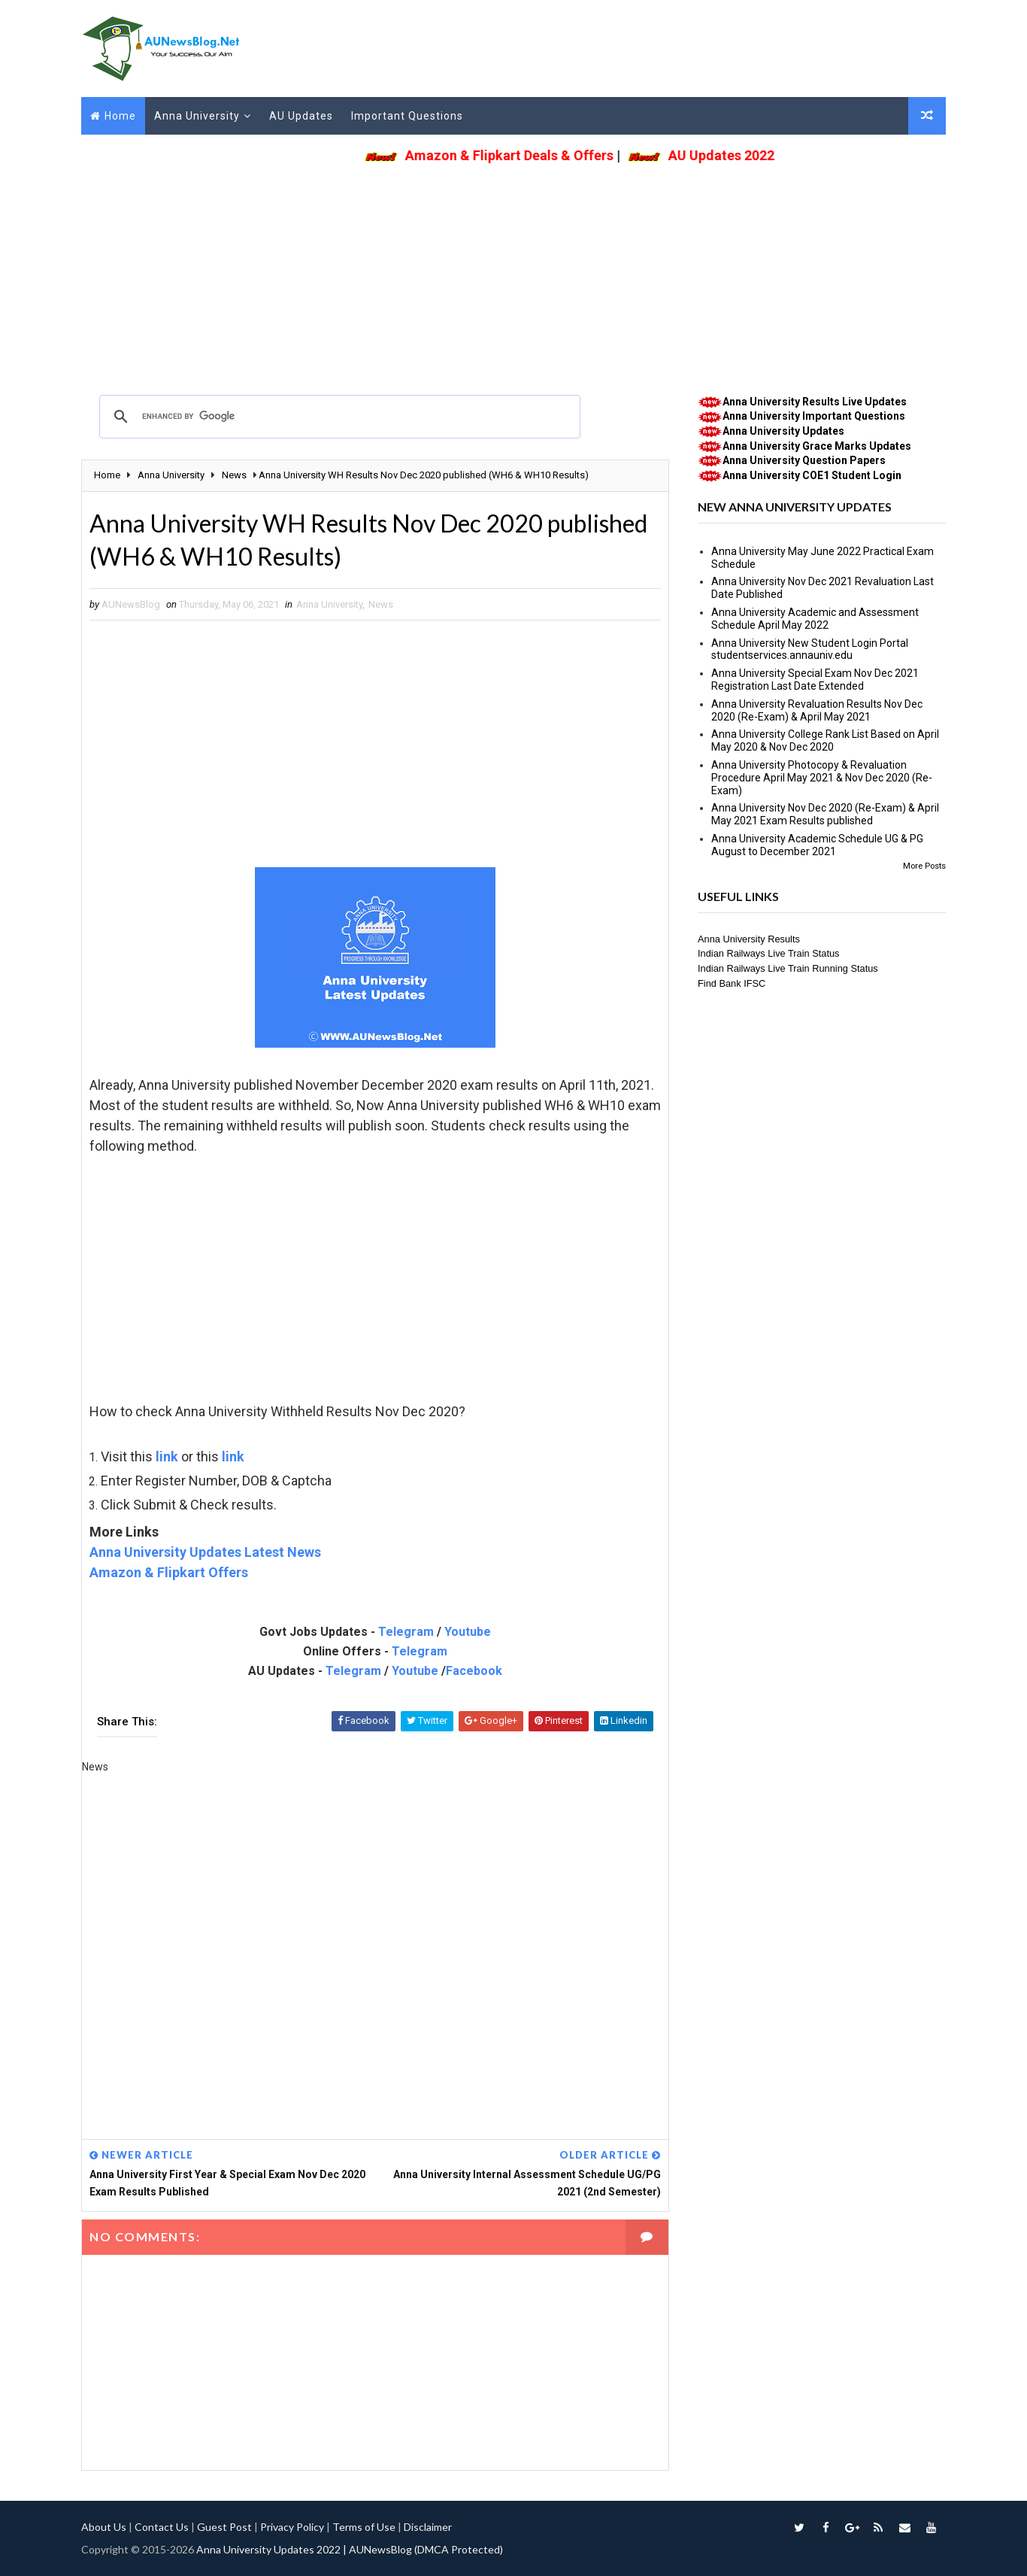 The height and width of the screenshot is (2576, 1027). I want to click on News, so click(380, 604).